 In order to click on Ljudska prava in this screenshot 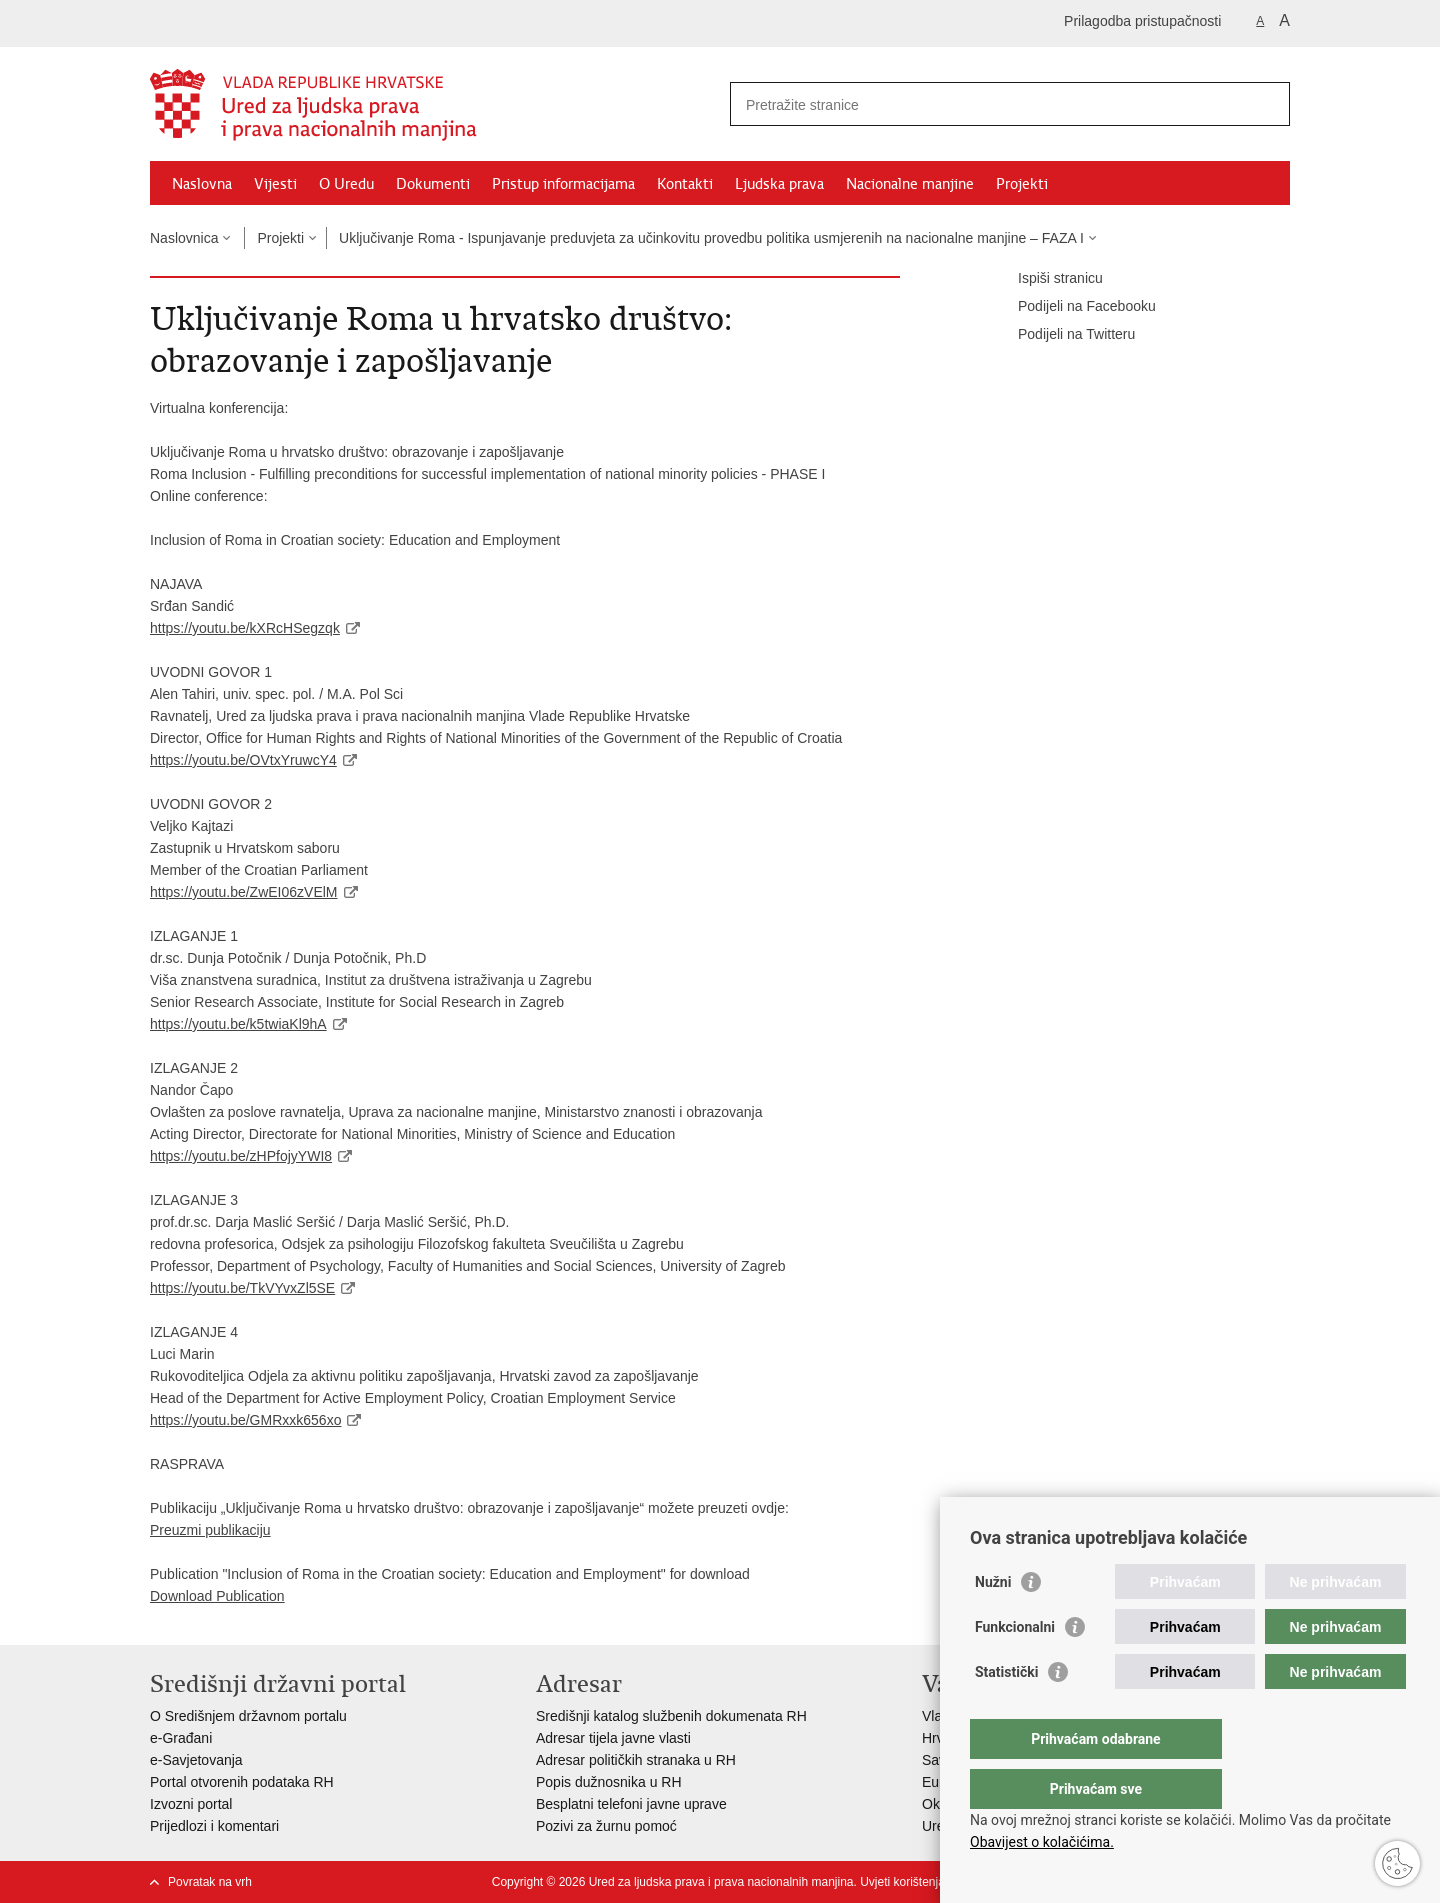, I will do `click(779, 184)`.